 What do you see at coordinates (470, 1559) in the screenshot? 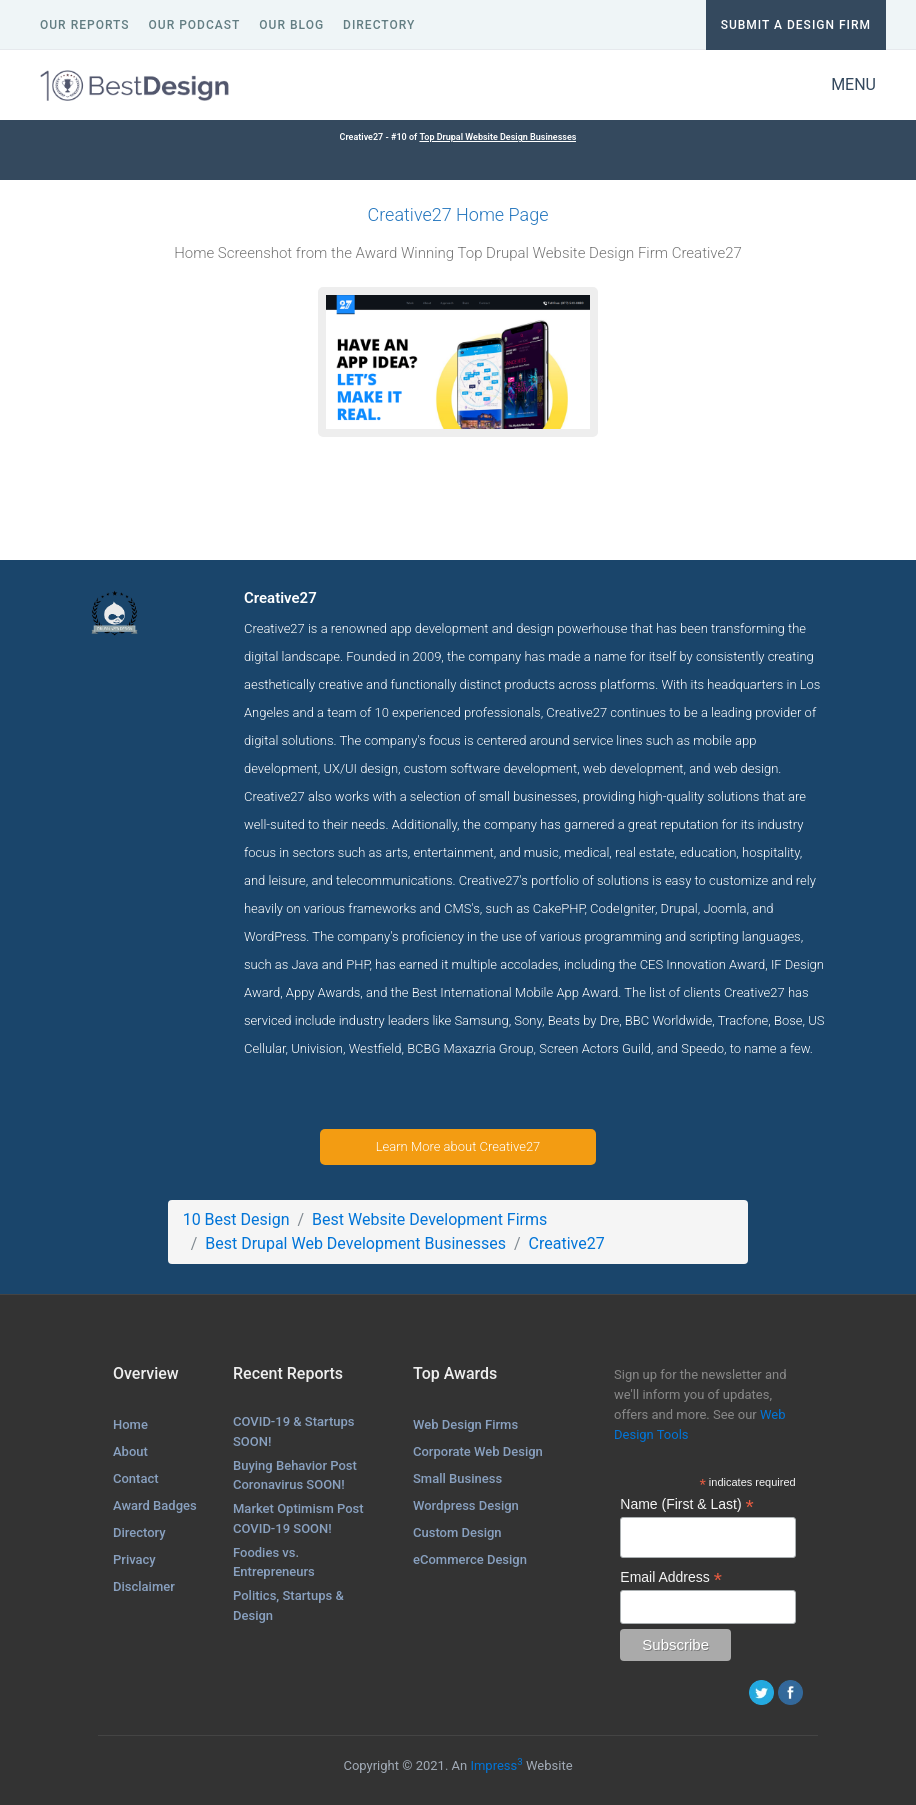
I see `eCommerce Design` at bounding box center [470, 1559].